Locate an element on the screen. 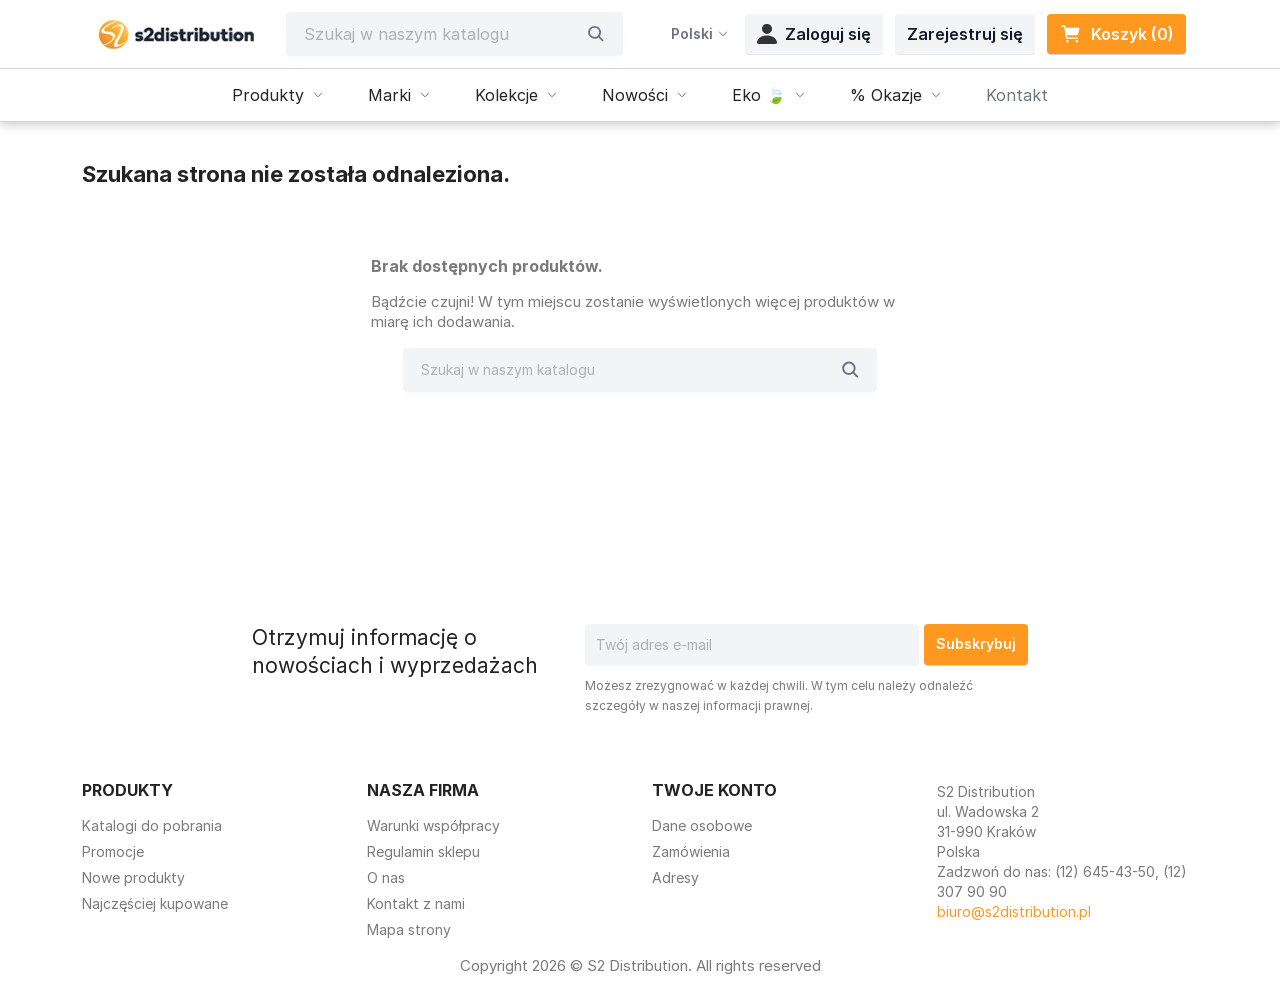  Promocje is located at coordinates (113, 851).